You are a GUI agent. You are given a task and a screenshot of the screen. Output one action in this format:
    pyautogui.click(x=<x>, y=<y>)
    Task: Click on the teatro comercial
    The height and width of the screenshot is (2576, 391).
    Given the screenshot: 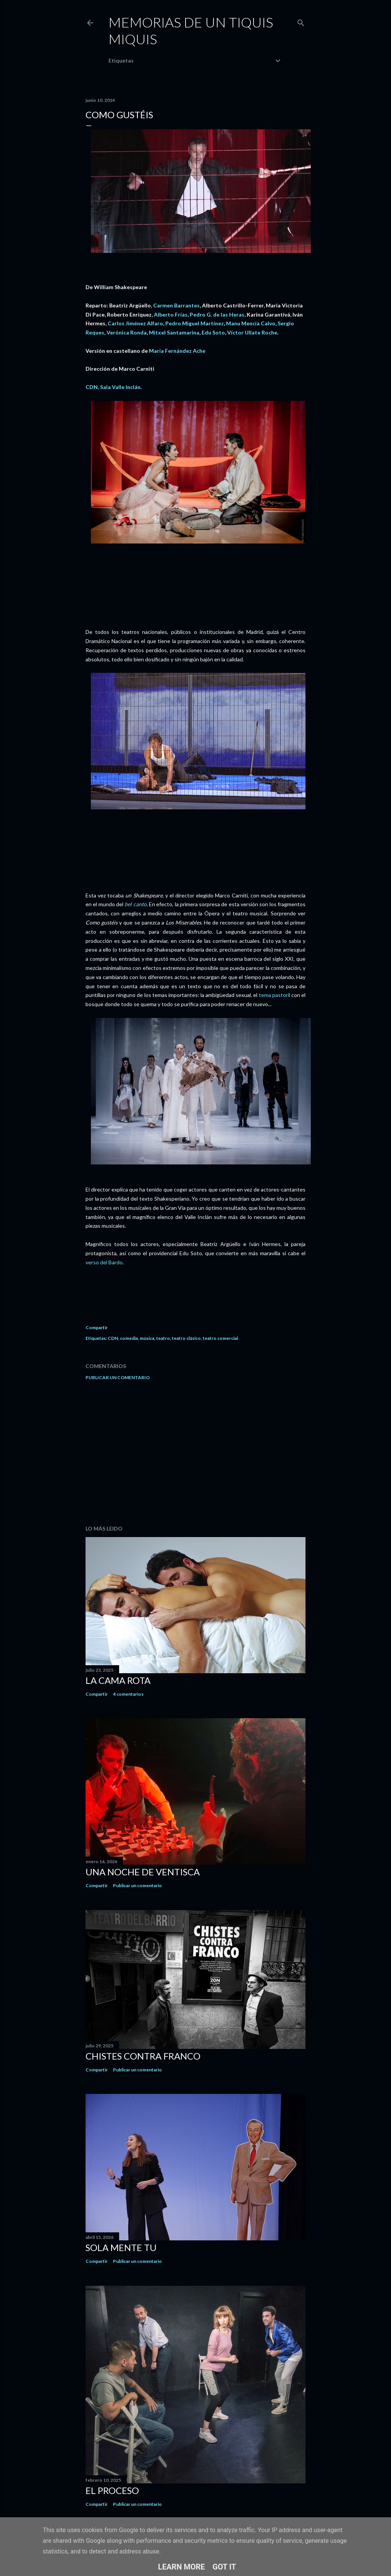 What is the action you would take?
    pyautogui.click(x=220, y=1338)
    